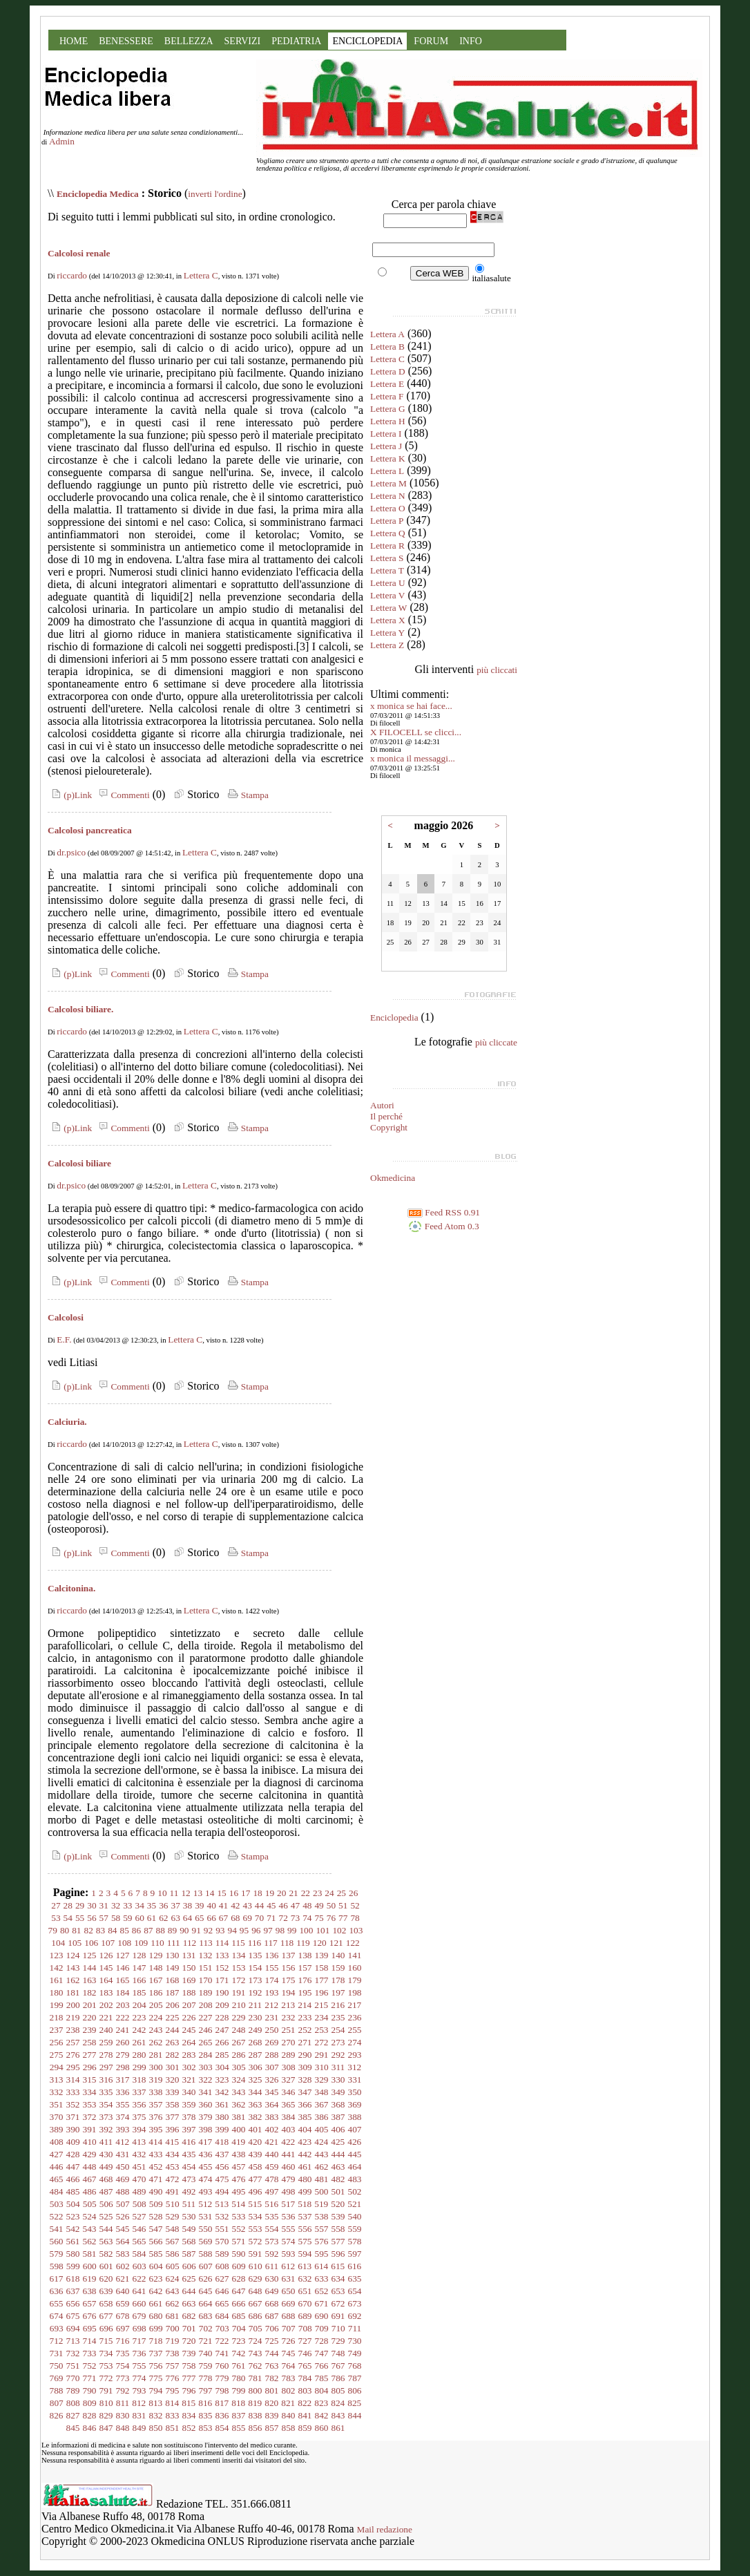  What do you see at coordinates (267, 1930) in the screenshot?
I see `97` at bounding box center [267, 1930].